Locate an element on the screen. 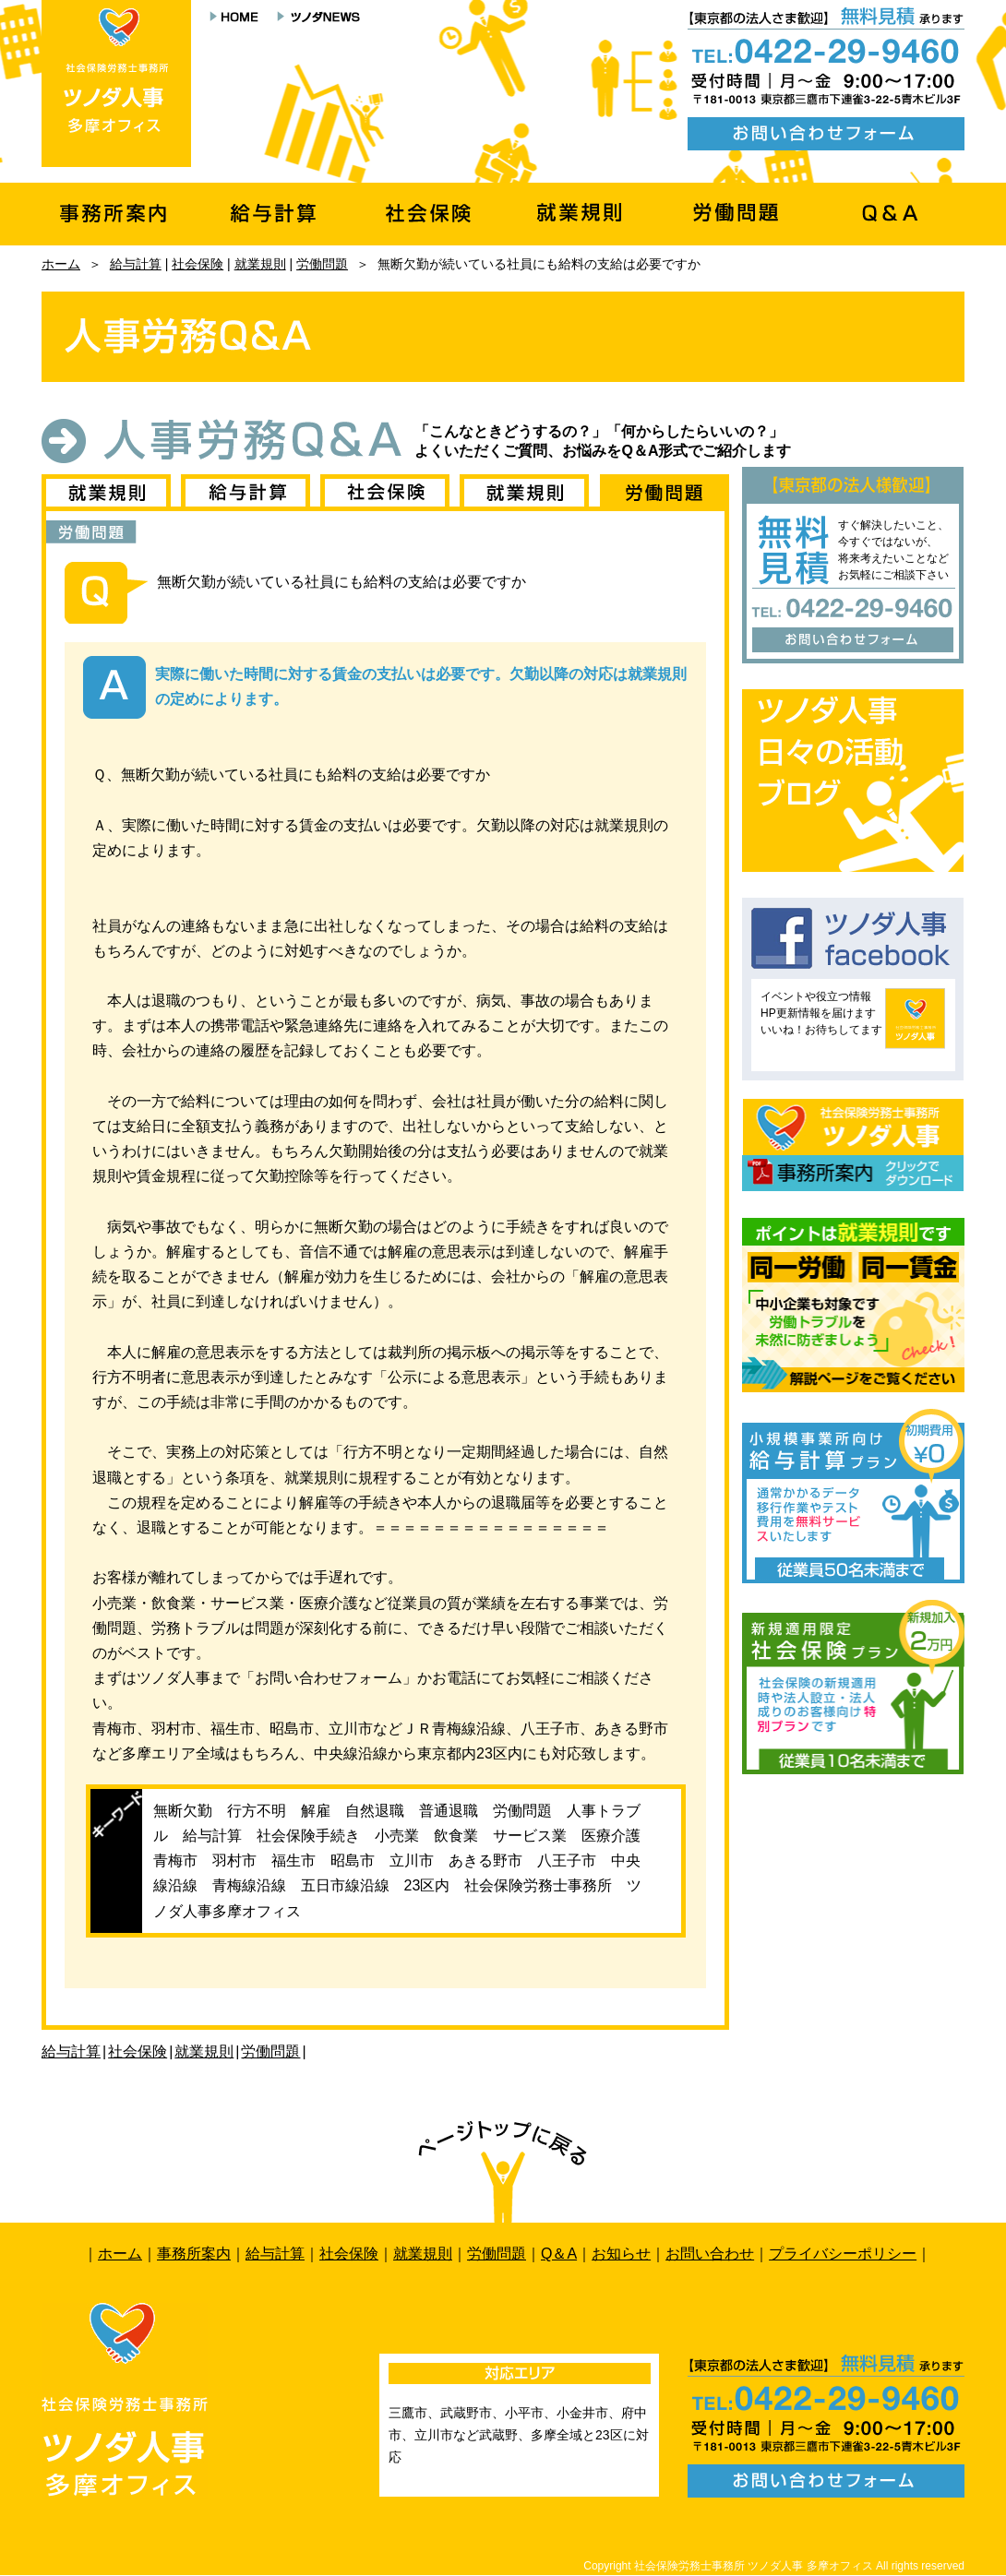 This screenshot has width=1006, height=2576. 事務所案内 is located at coordinates (194, 2253).